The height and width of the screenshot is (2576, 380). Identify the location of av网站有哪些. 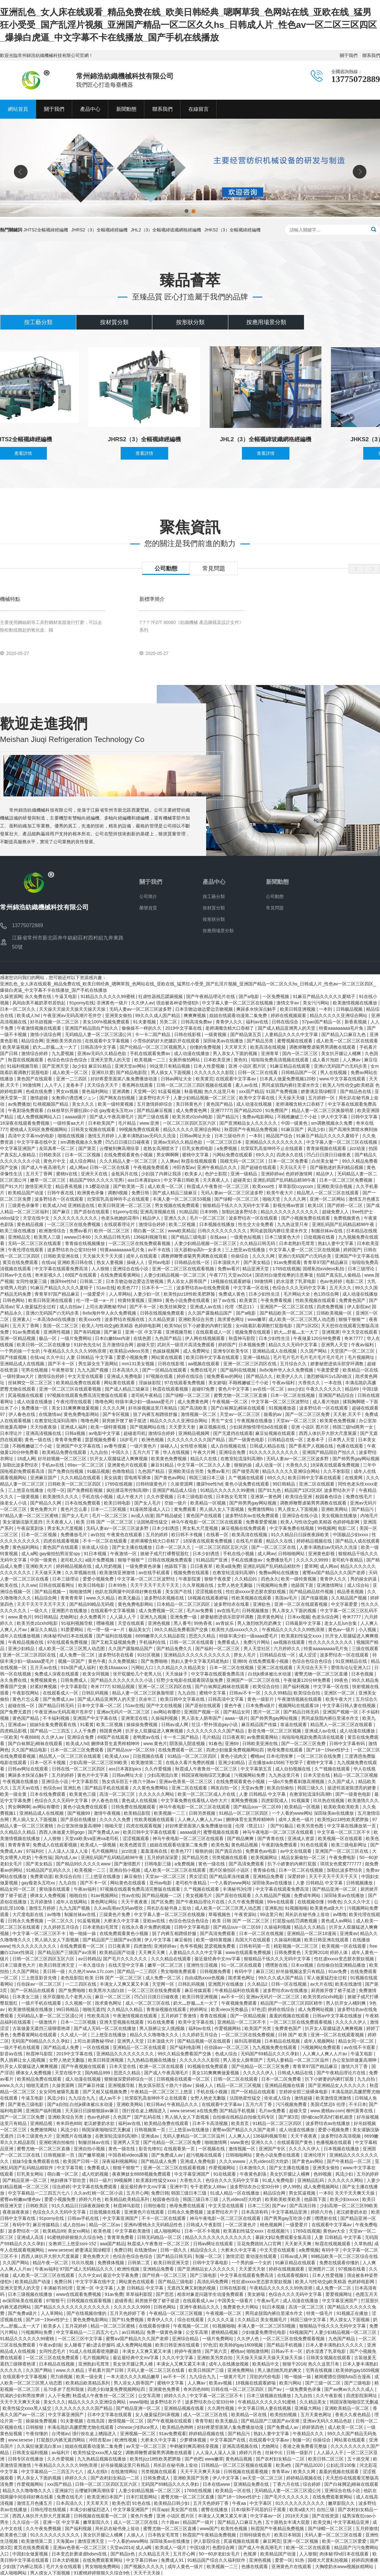
(168, 1711).